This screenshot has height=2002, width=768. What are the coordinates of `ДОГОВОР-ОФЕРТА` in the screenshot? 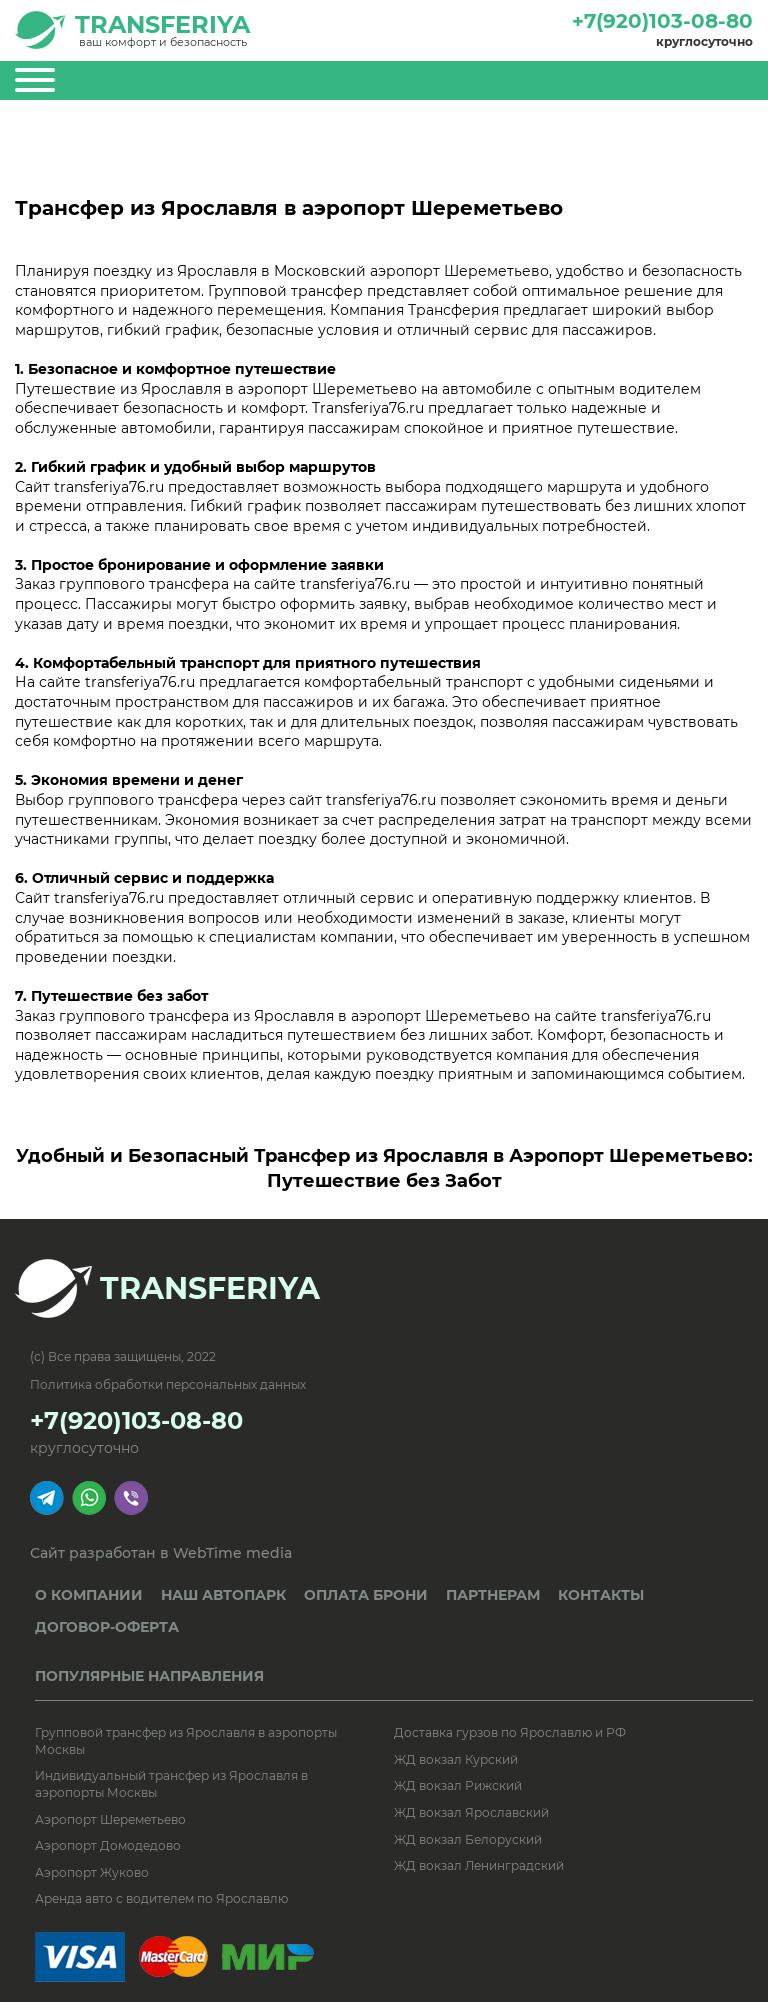 It's located at (107, 1627).